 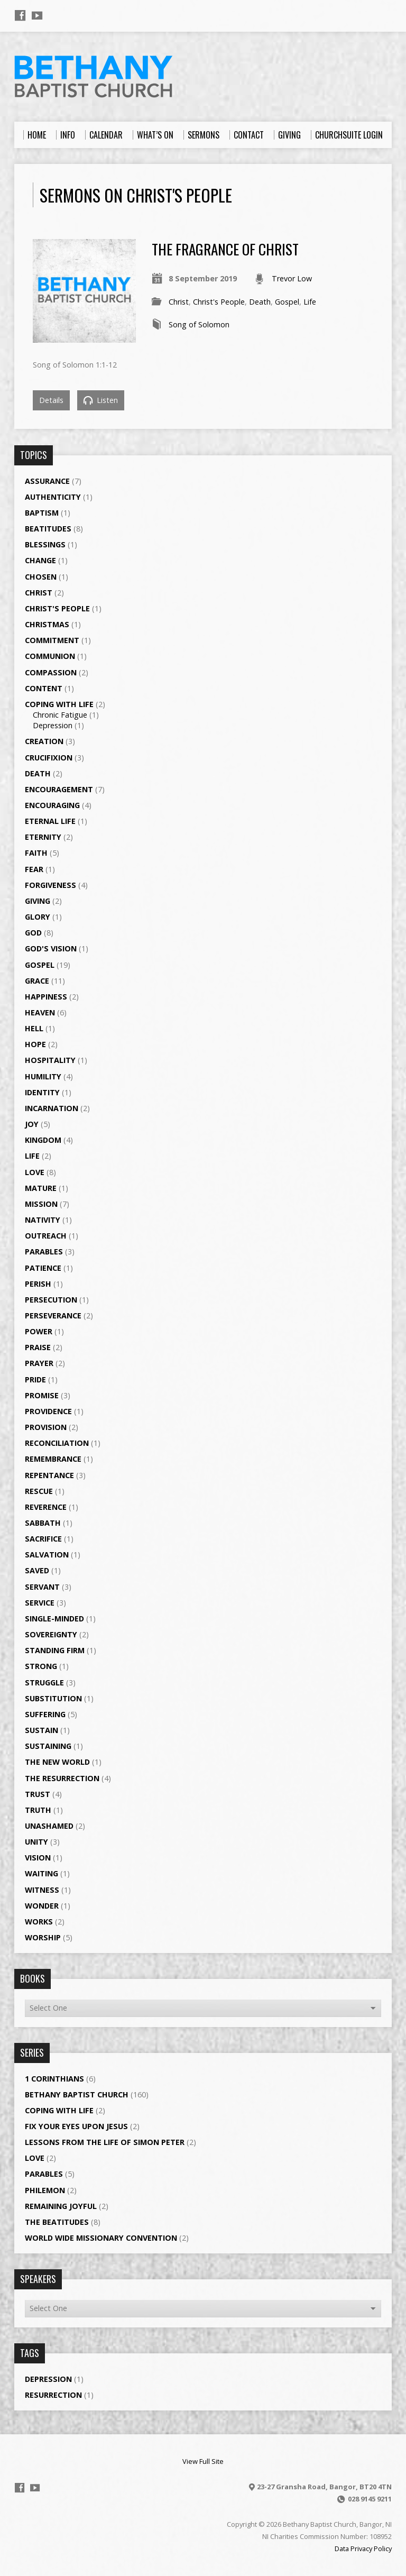 What do you see at coordinates (101, 2238) in the screenshot?
I see `World Wide Missionary Convention` at bounding box center [101, 2238].